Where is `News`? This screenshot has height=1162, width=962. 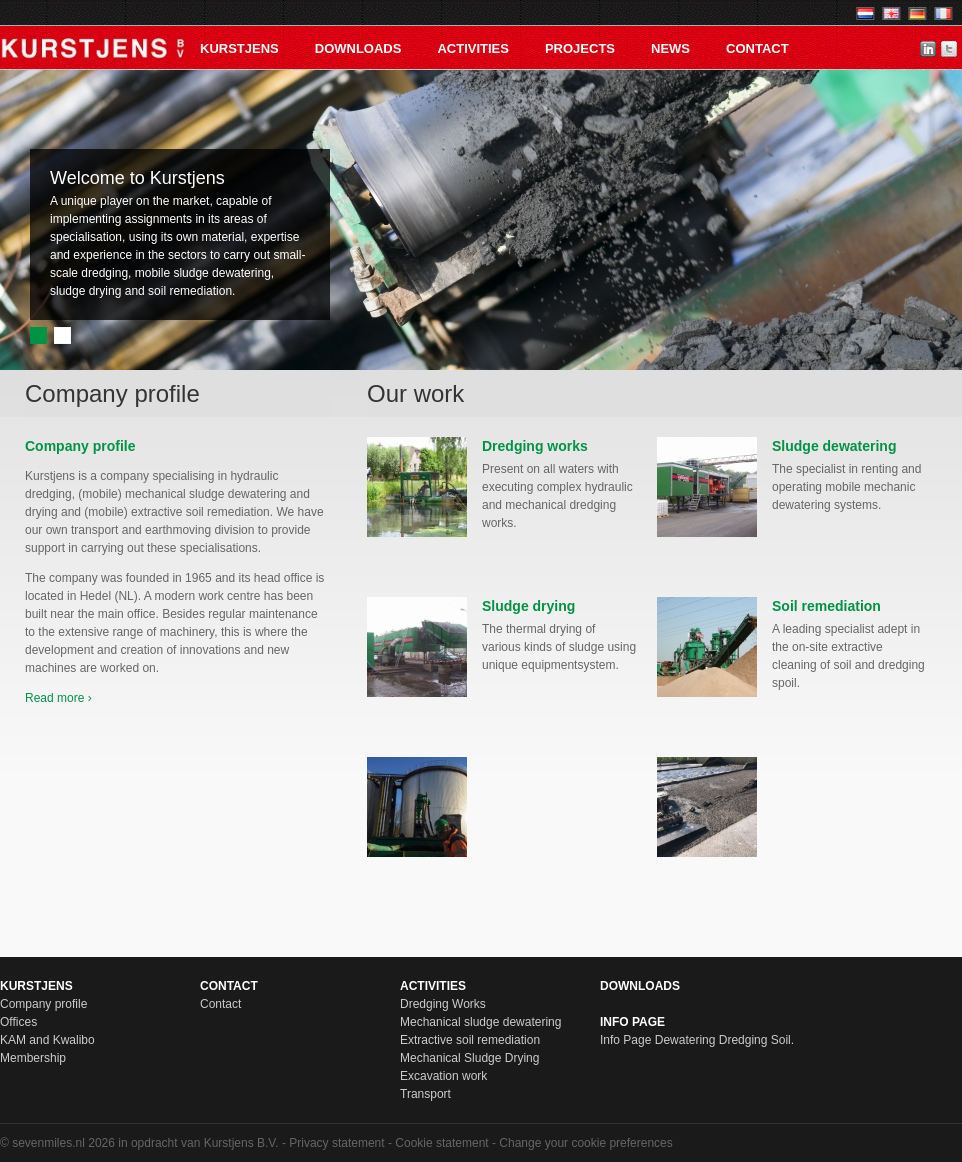 News is located at coordinates (670, 48).